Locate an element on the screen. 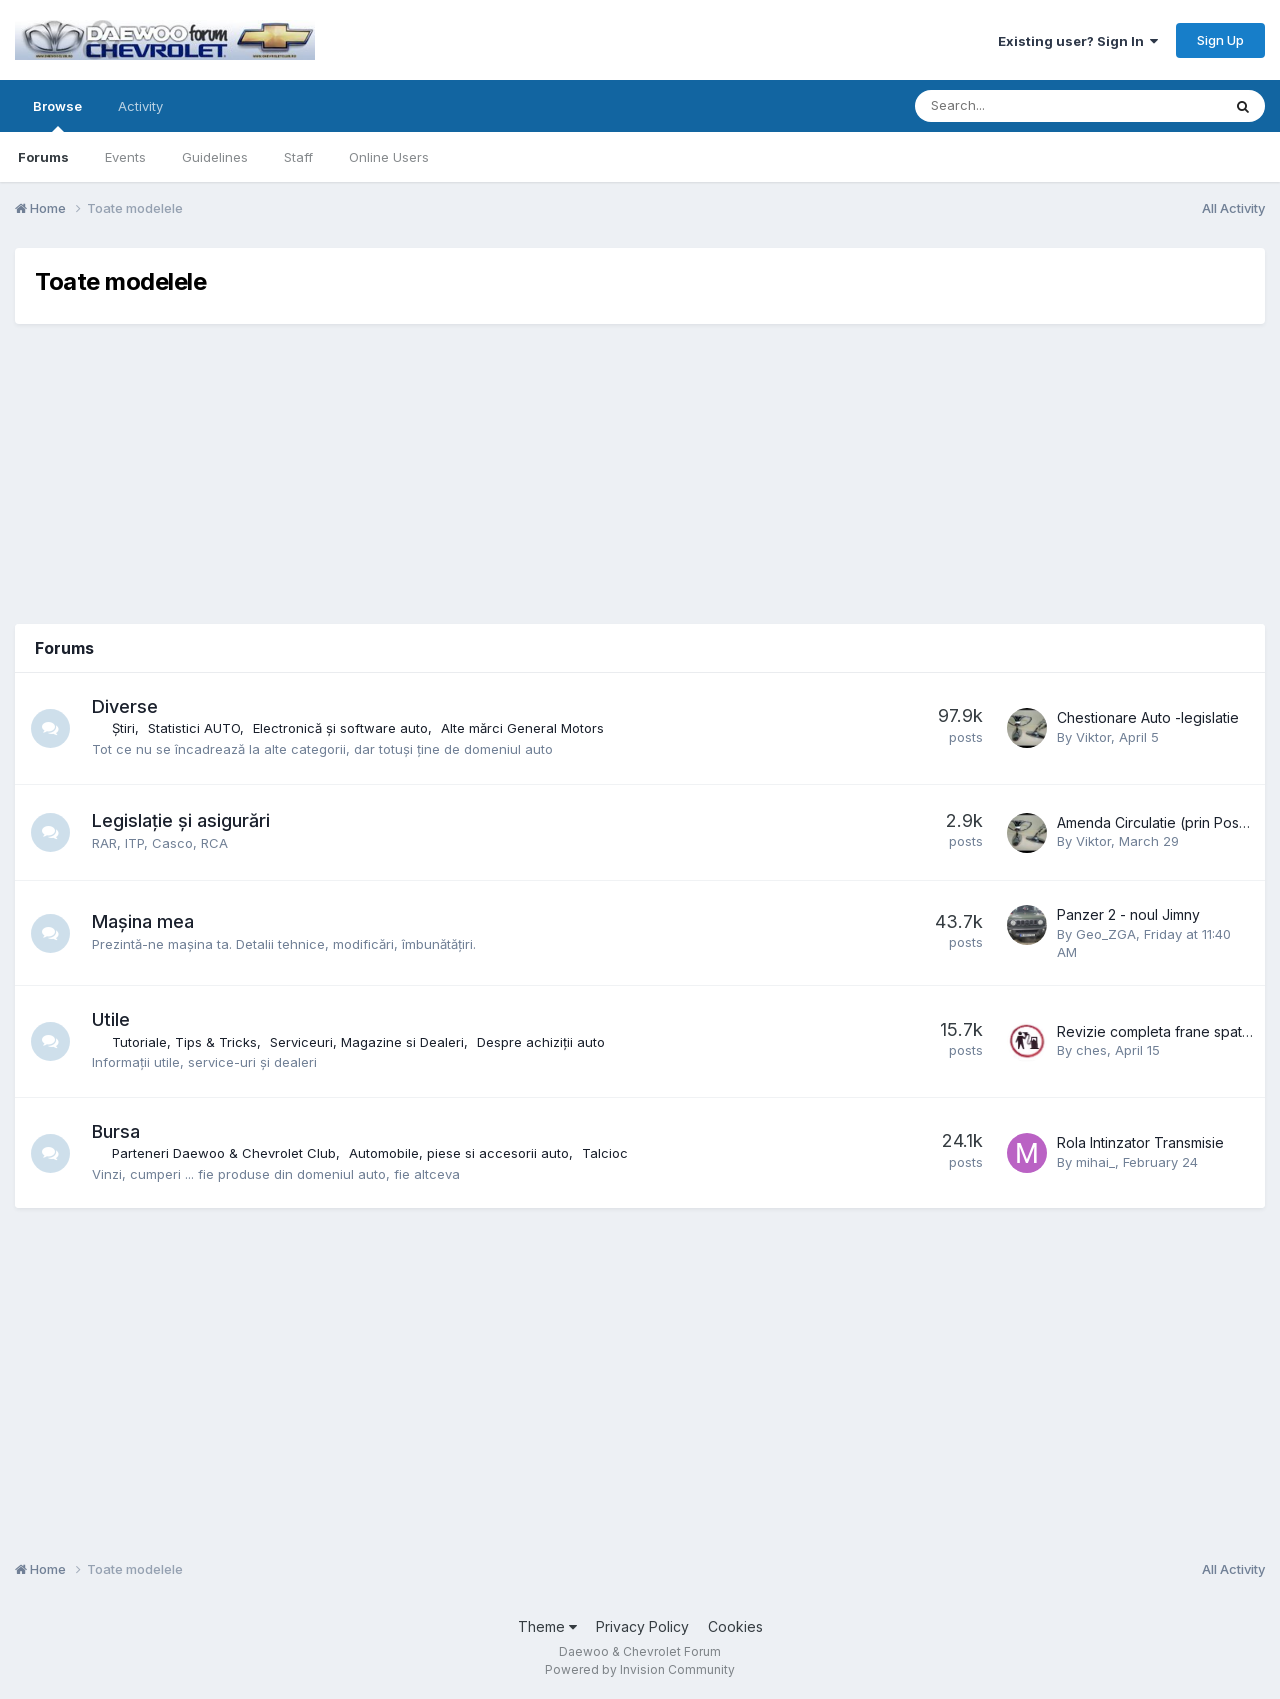  Alte mărci General Motors is located at coordinates (523, 728).